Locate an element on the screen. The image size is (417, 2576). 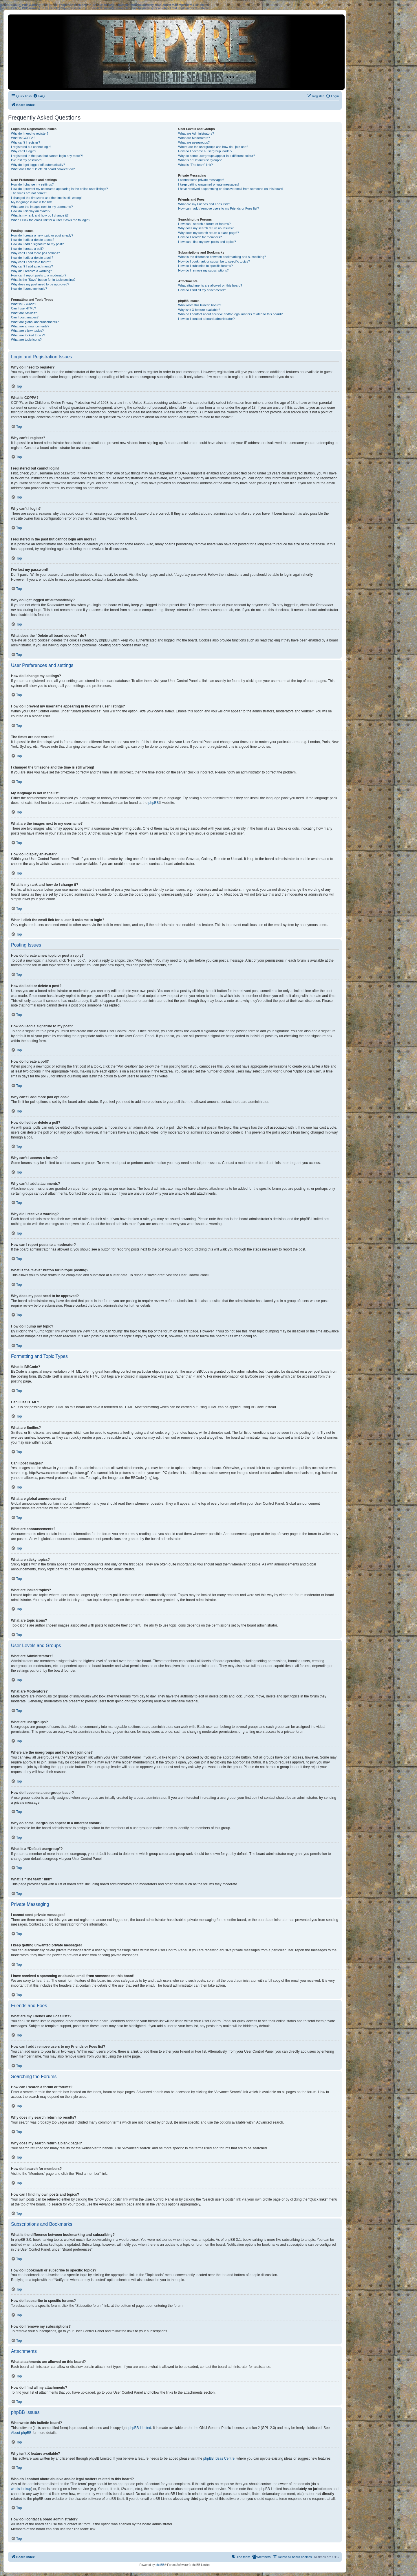
I registered but cannot login! is located at coordinates (31, 146).